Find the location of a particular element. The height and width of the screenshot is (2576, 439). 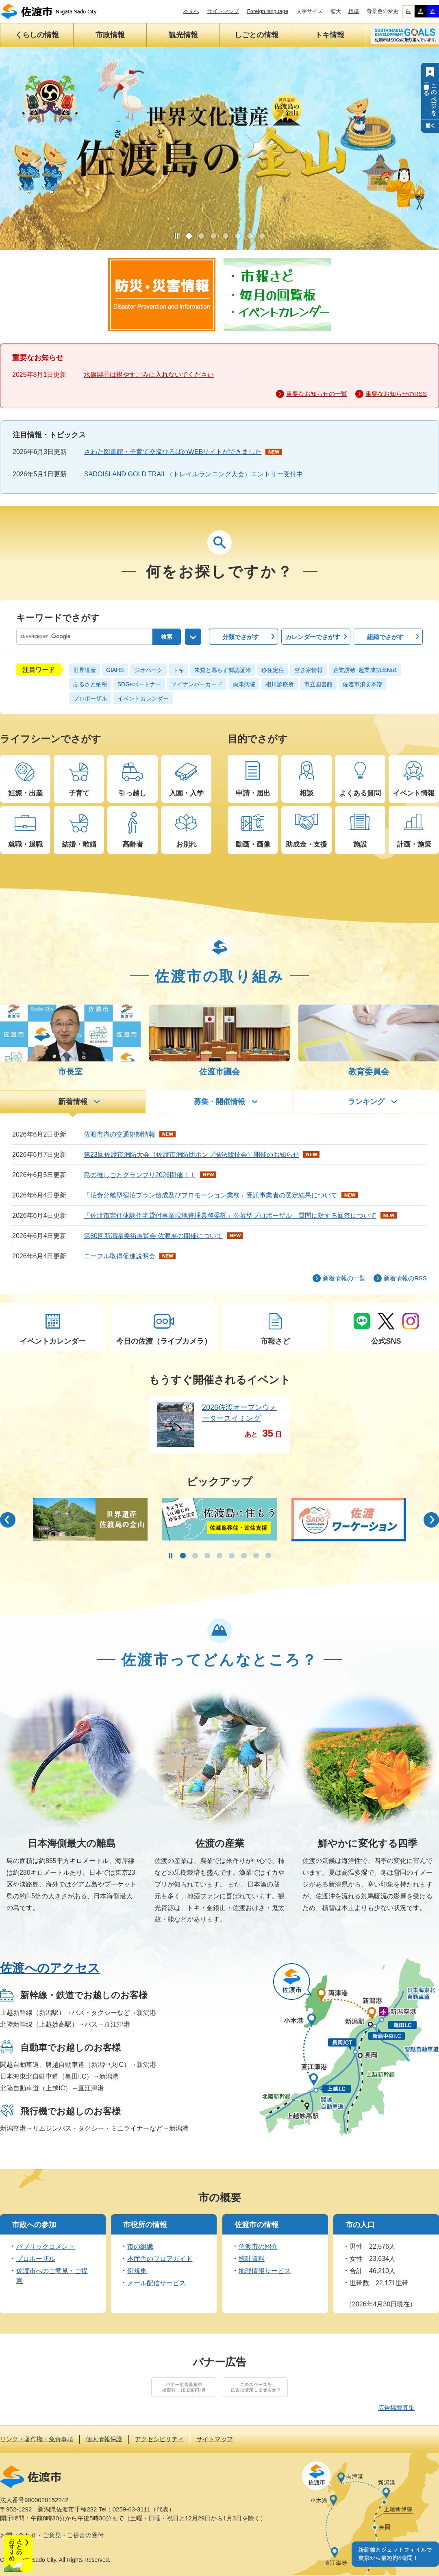

島の推しごとグランプリ2026開催！！ is located at coordinates (140, 1174).